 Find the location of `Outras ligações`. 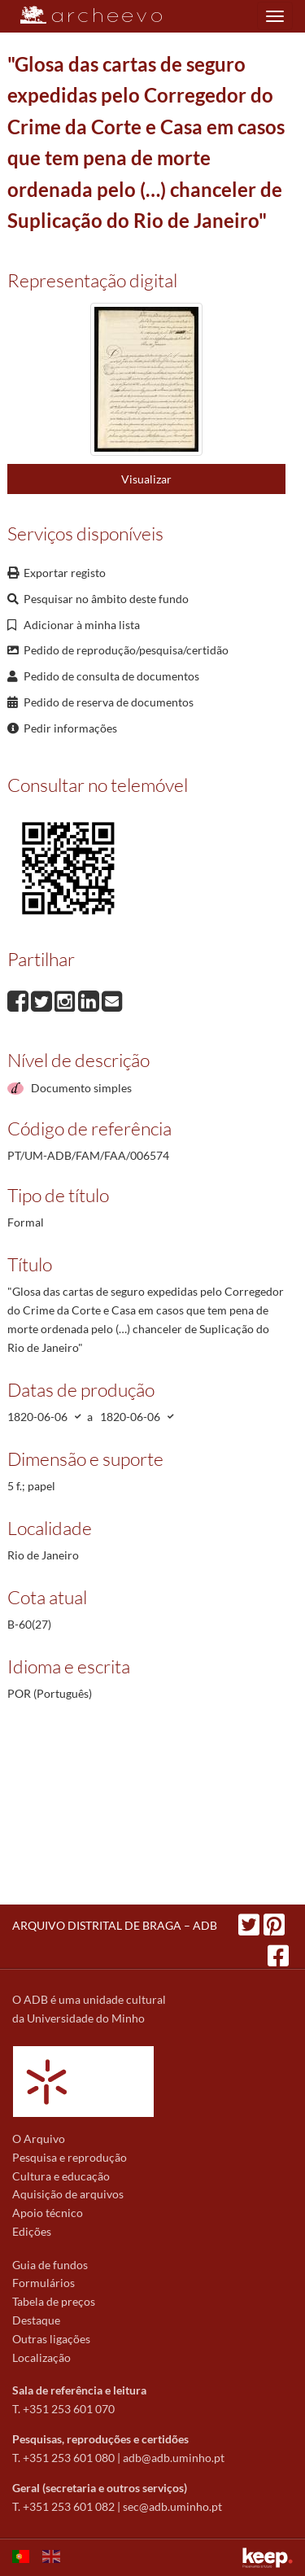

Outras ligações is located at coordinates (51, 2339).